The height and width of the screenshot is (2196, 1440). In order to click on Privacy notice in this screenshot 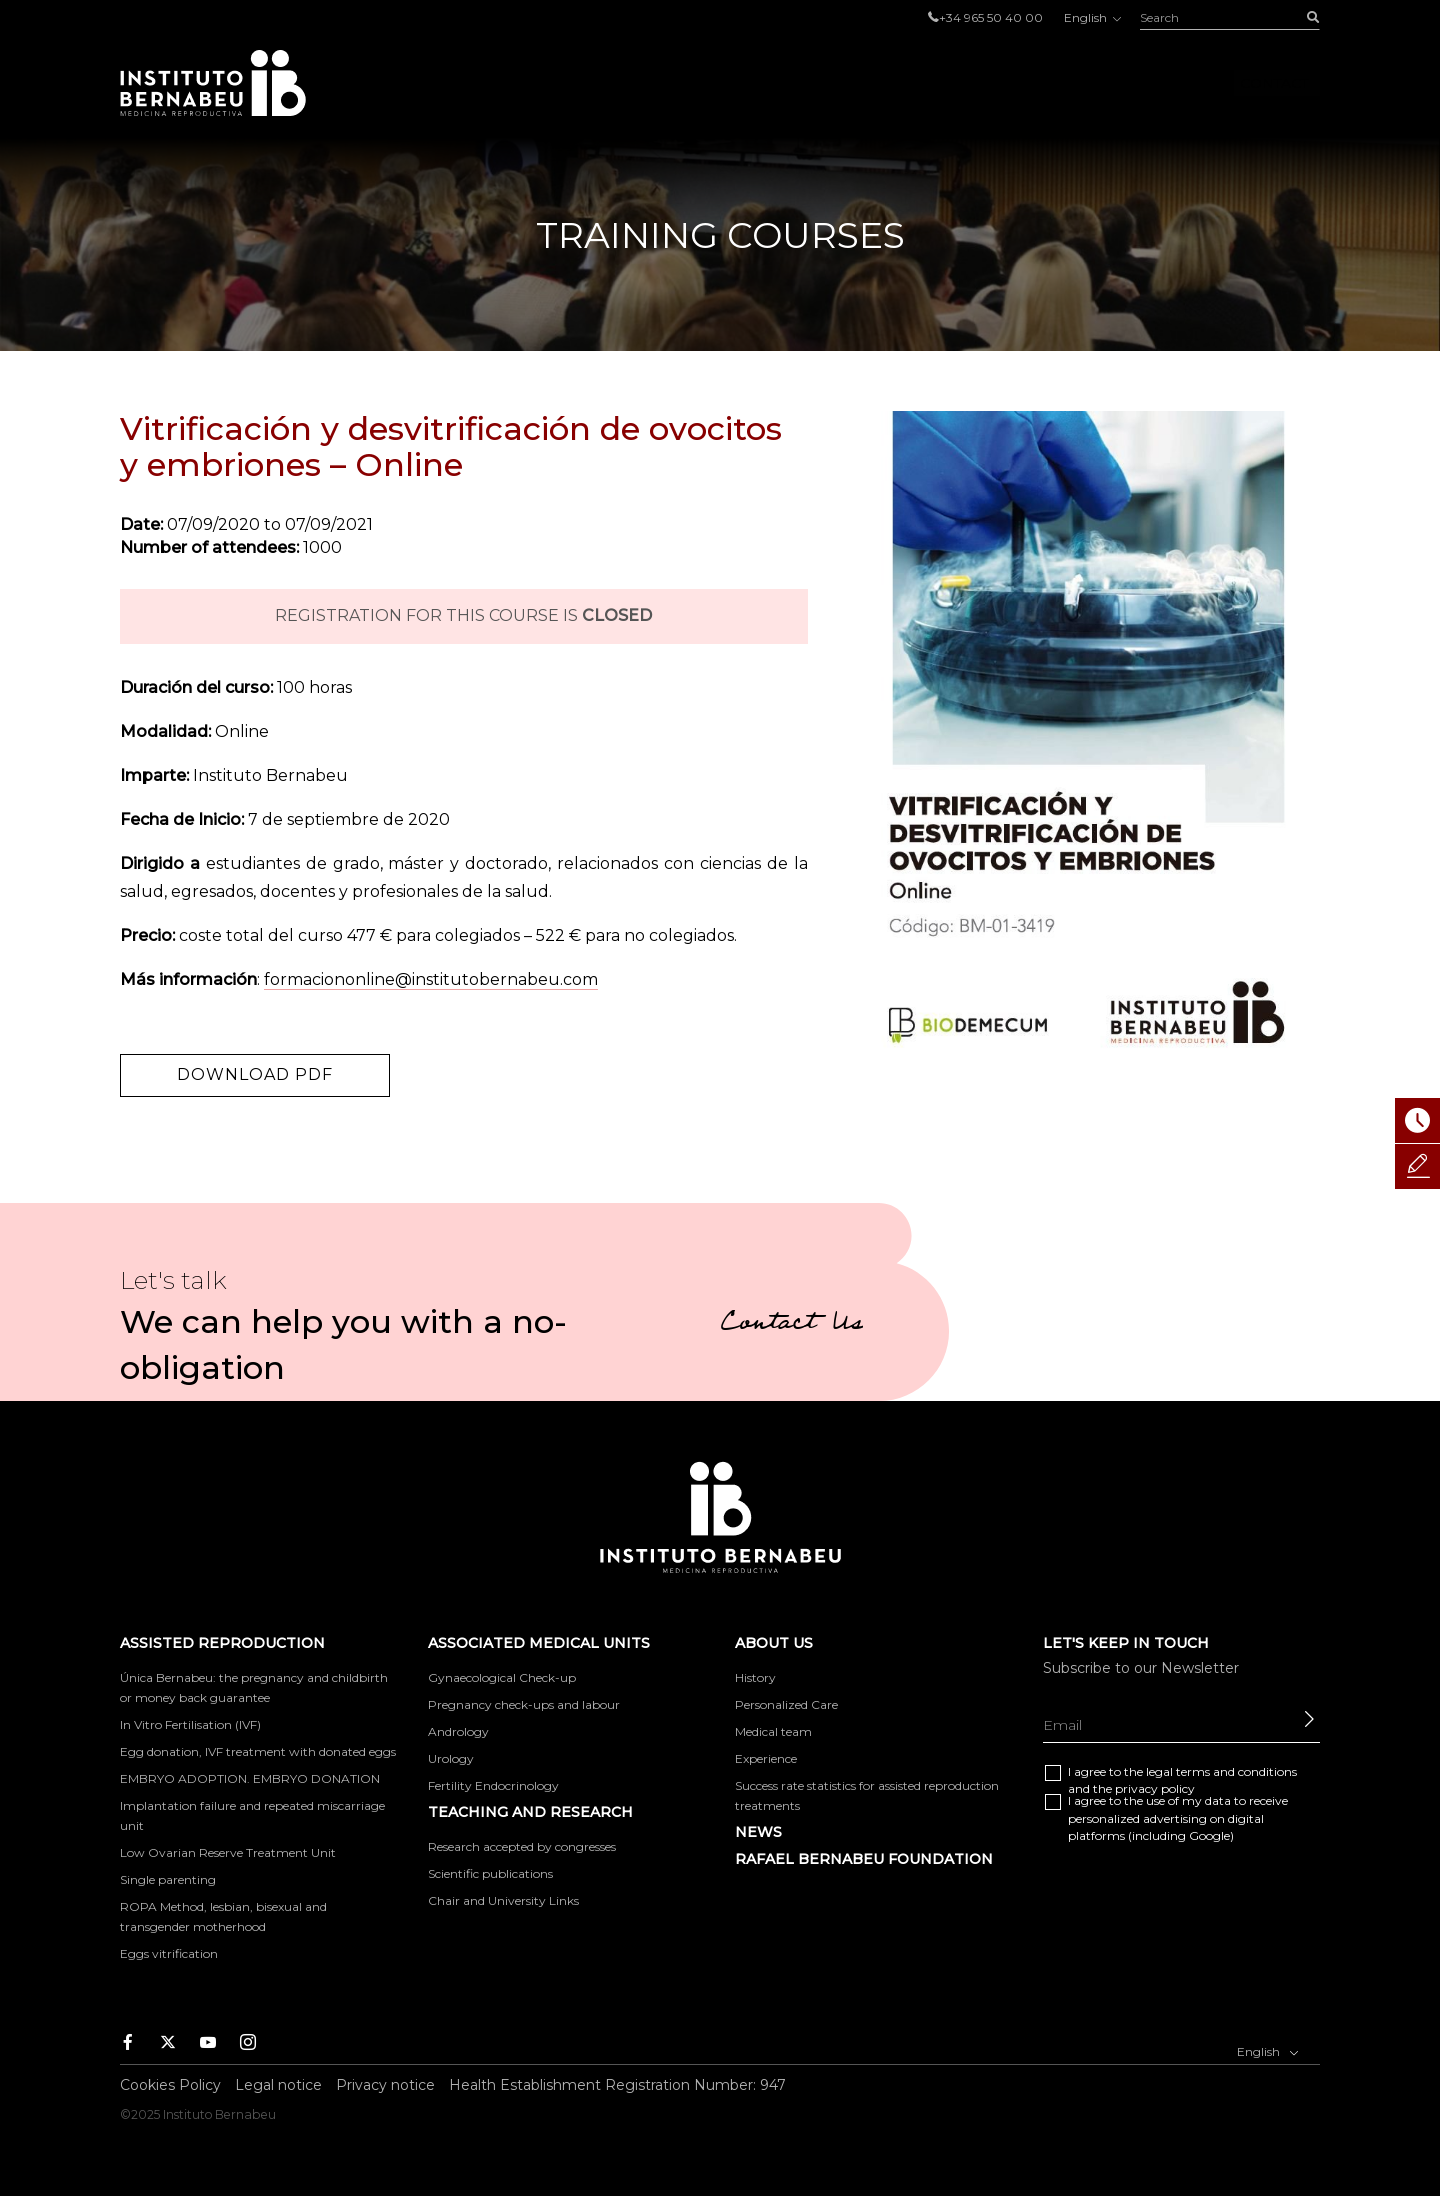, I will do `click(385, 2085)`.